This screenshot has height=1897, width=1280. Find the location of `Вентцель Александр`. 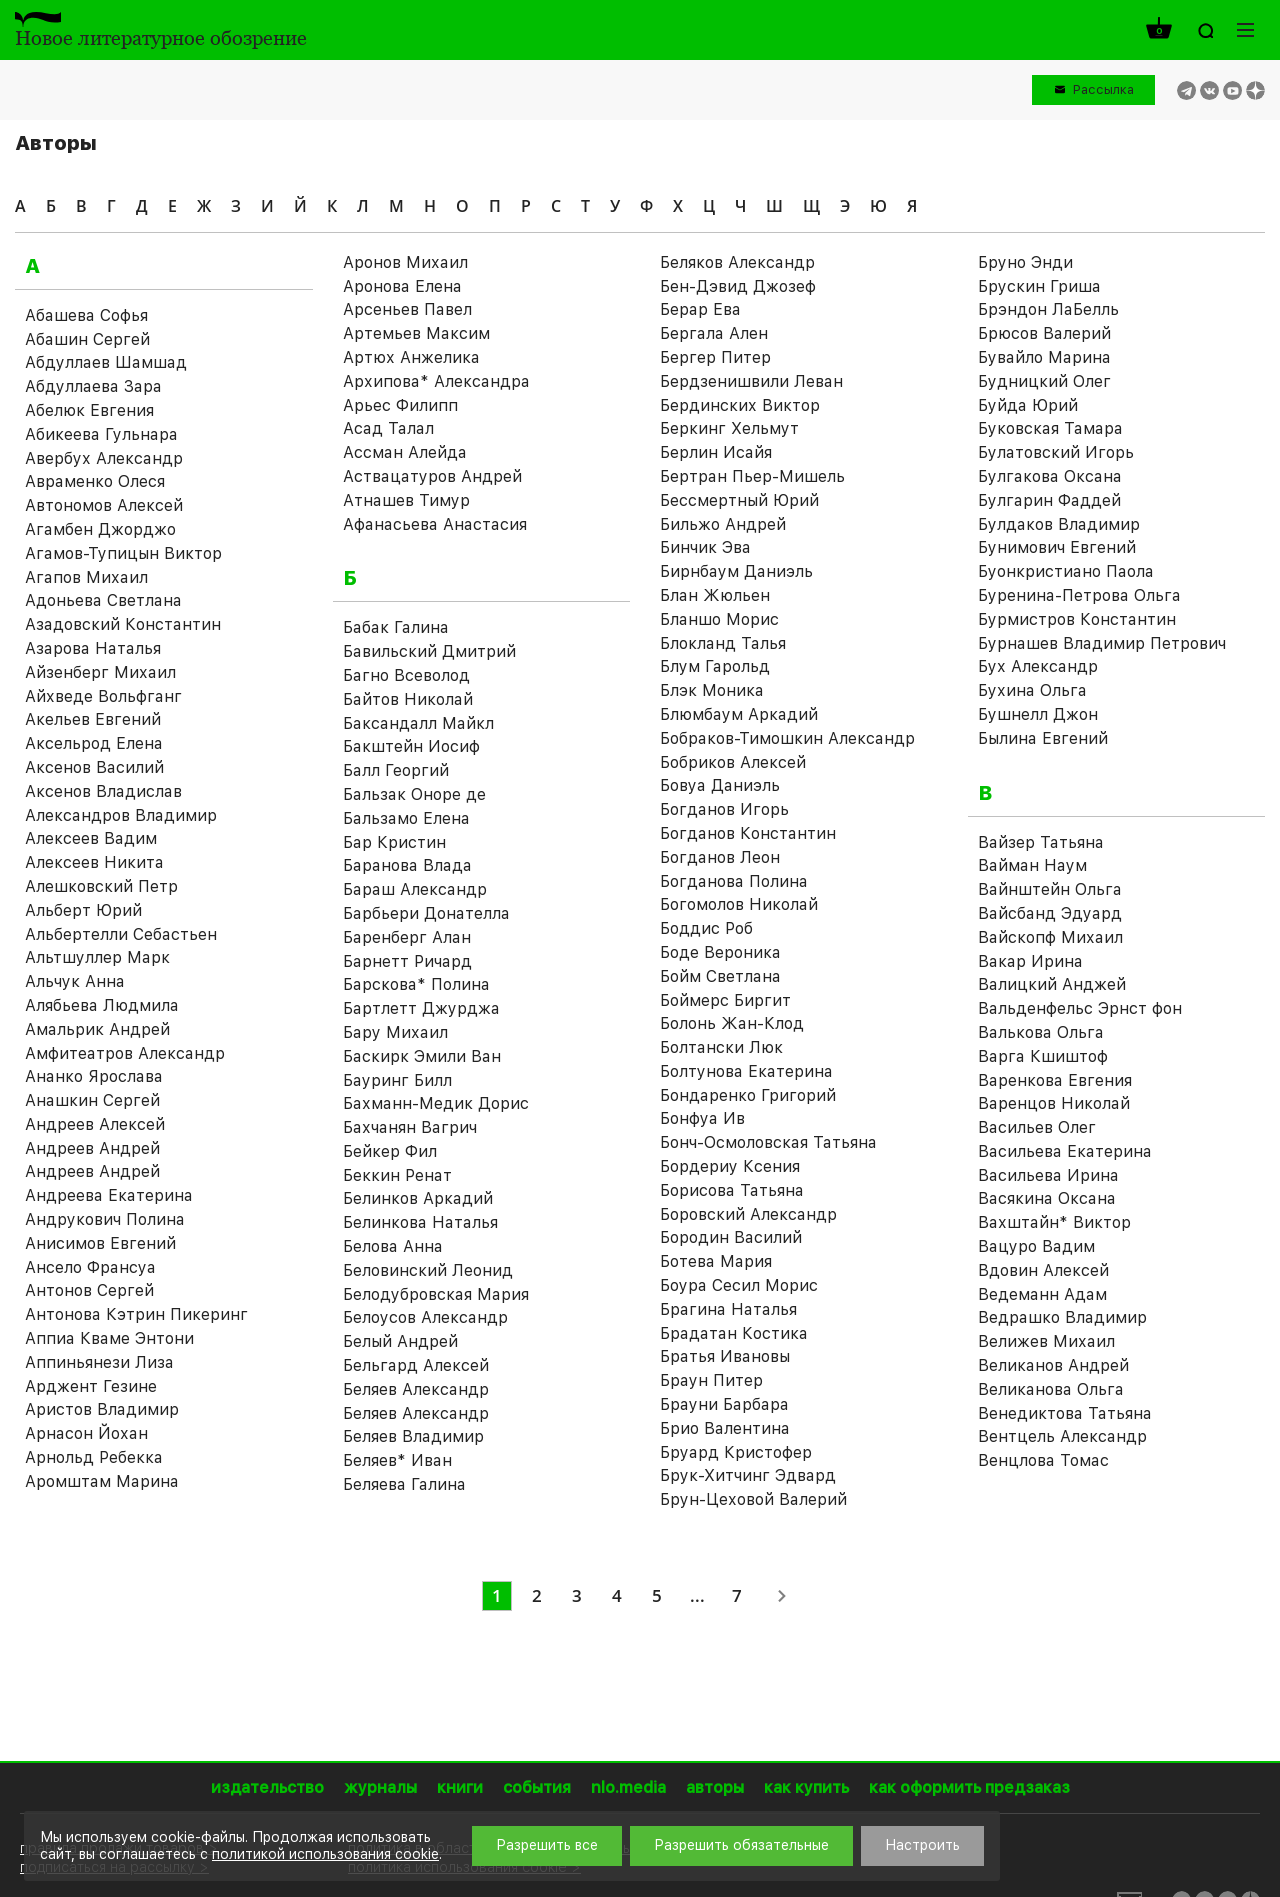

Вентцель Александр is located at coordinates (1062, 1436).